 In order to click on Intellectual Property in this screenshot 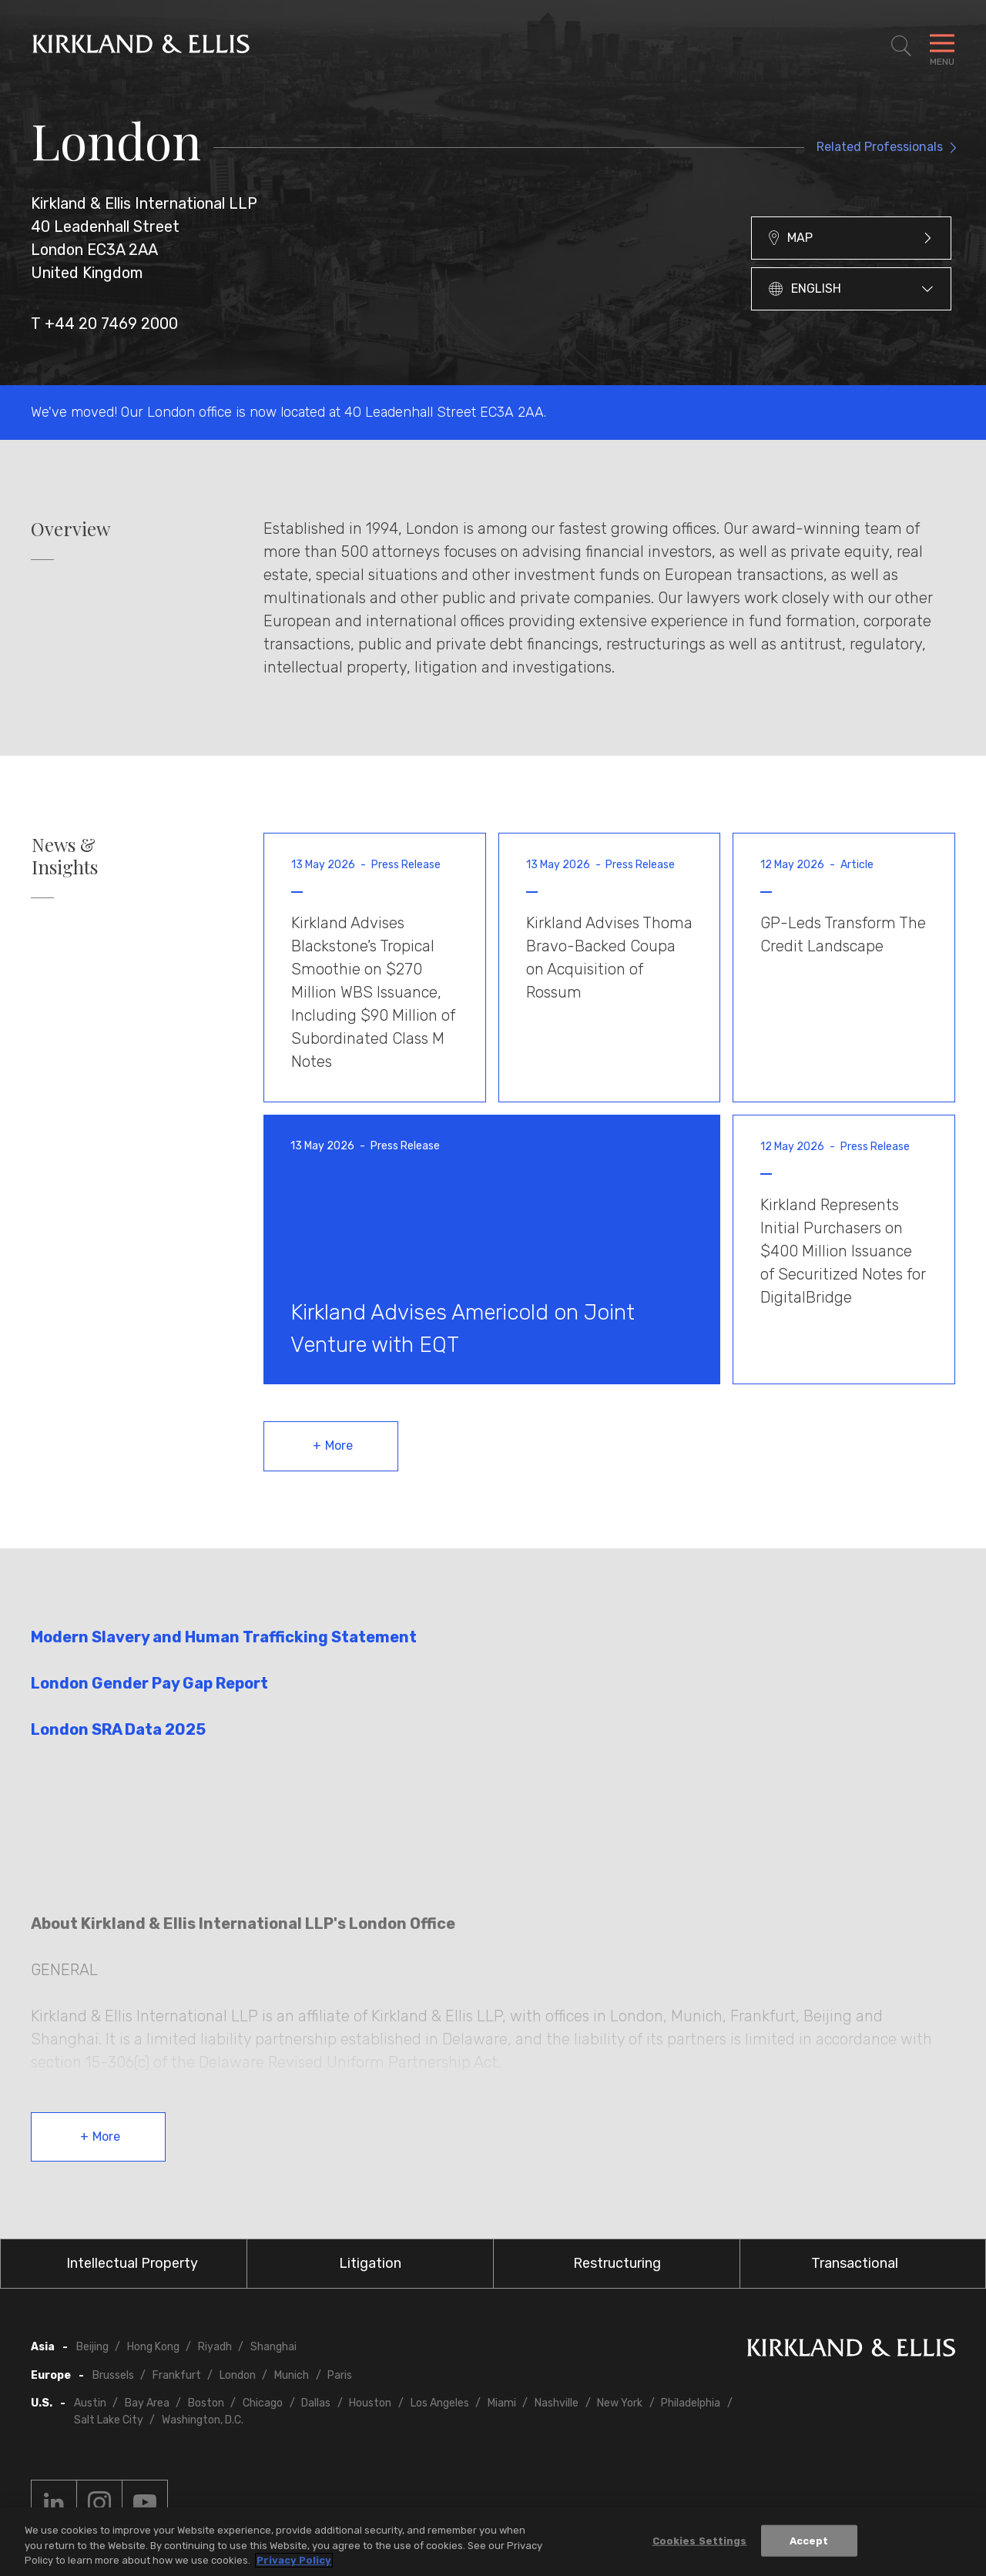, I will do `click(132, 2263)`.